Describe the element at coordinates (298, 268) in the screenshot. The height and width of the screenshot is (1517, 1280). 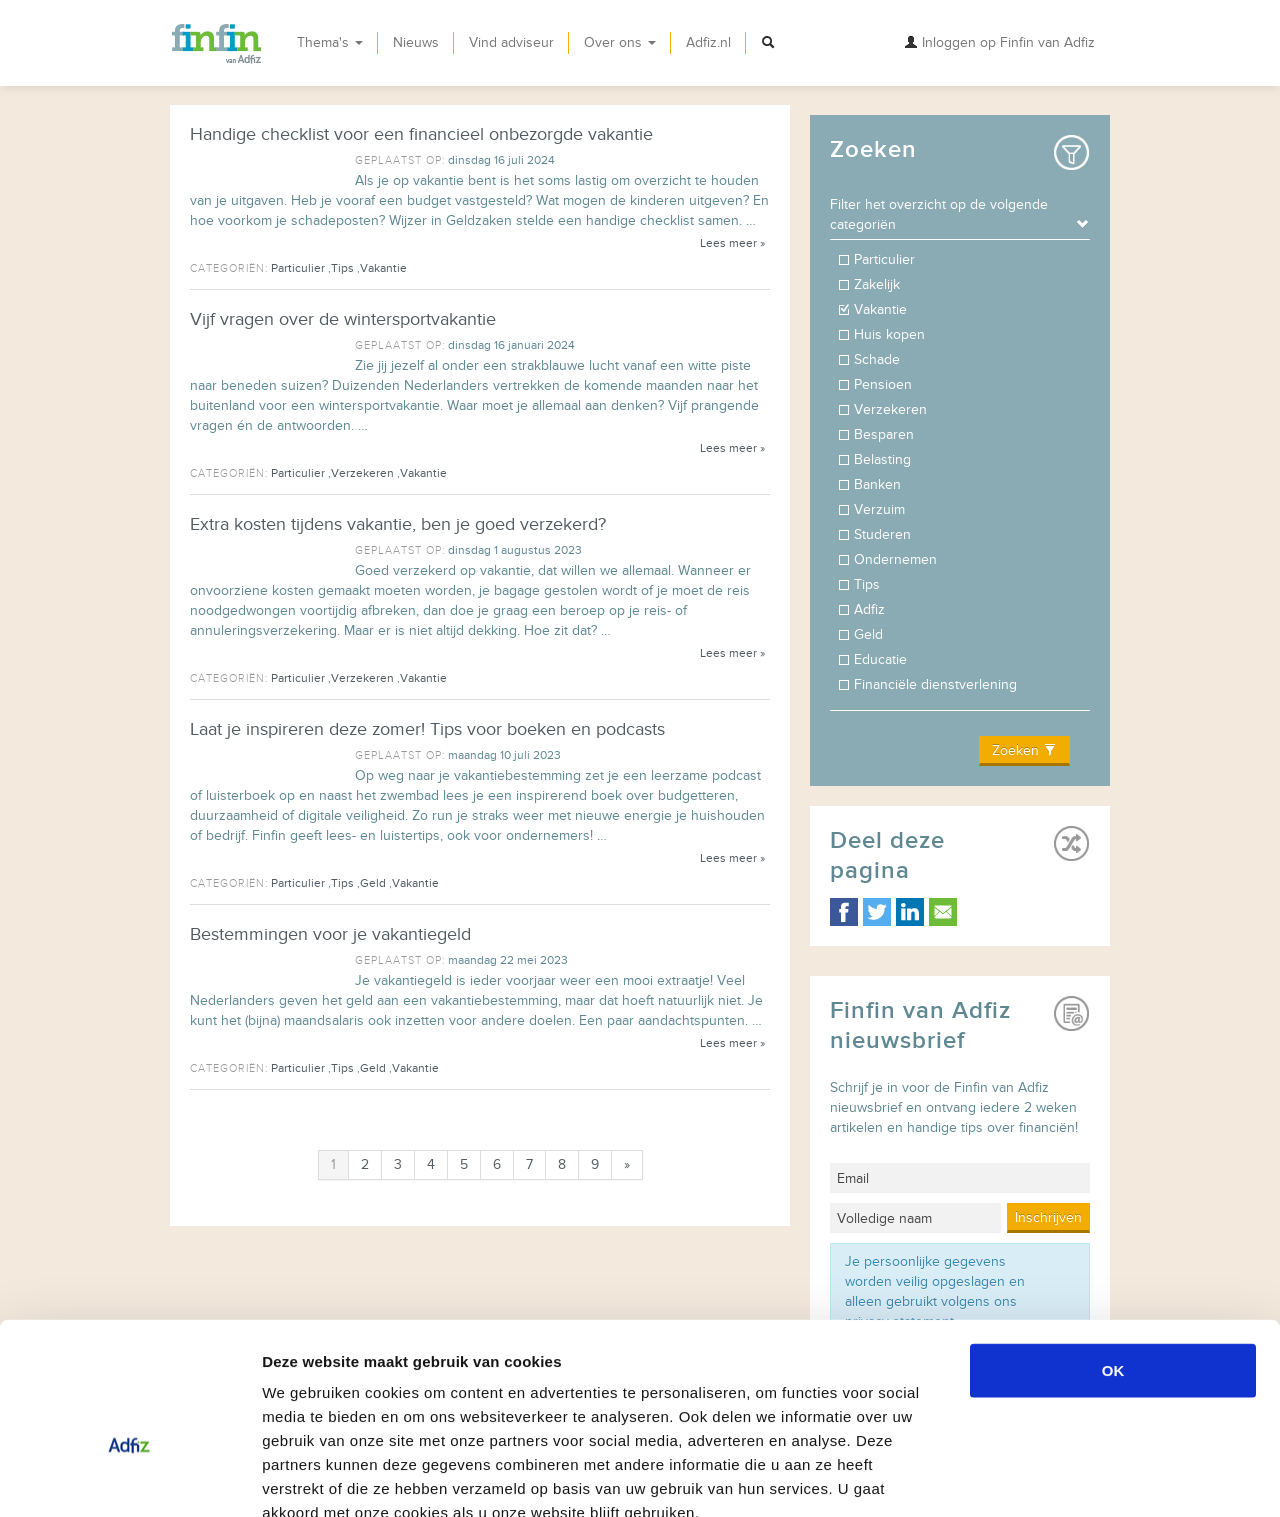
I see `Particulier` at that location.